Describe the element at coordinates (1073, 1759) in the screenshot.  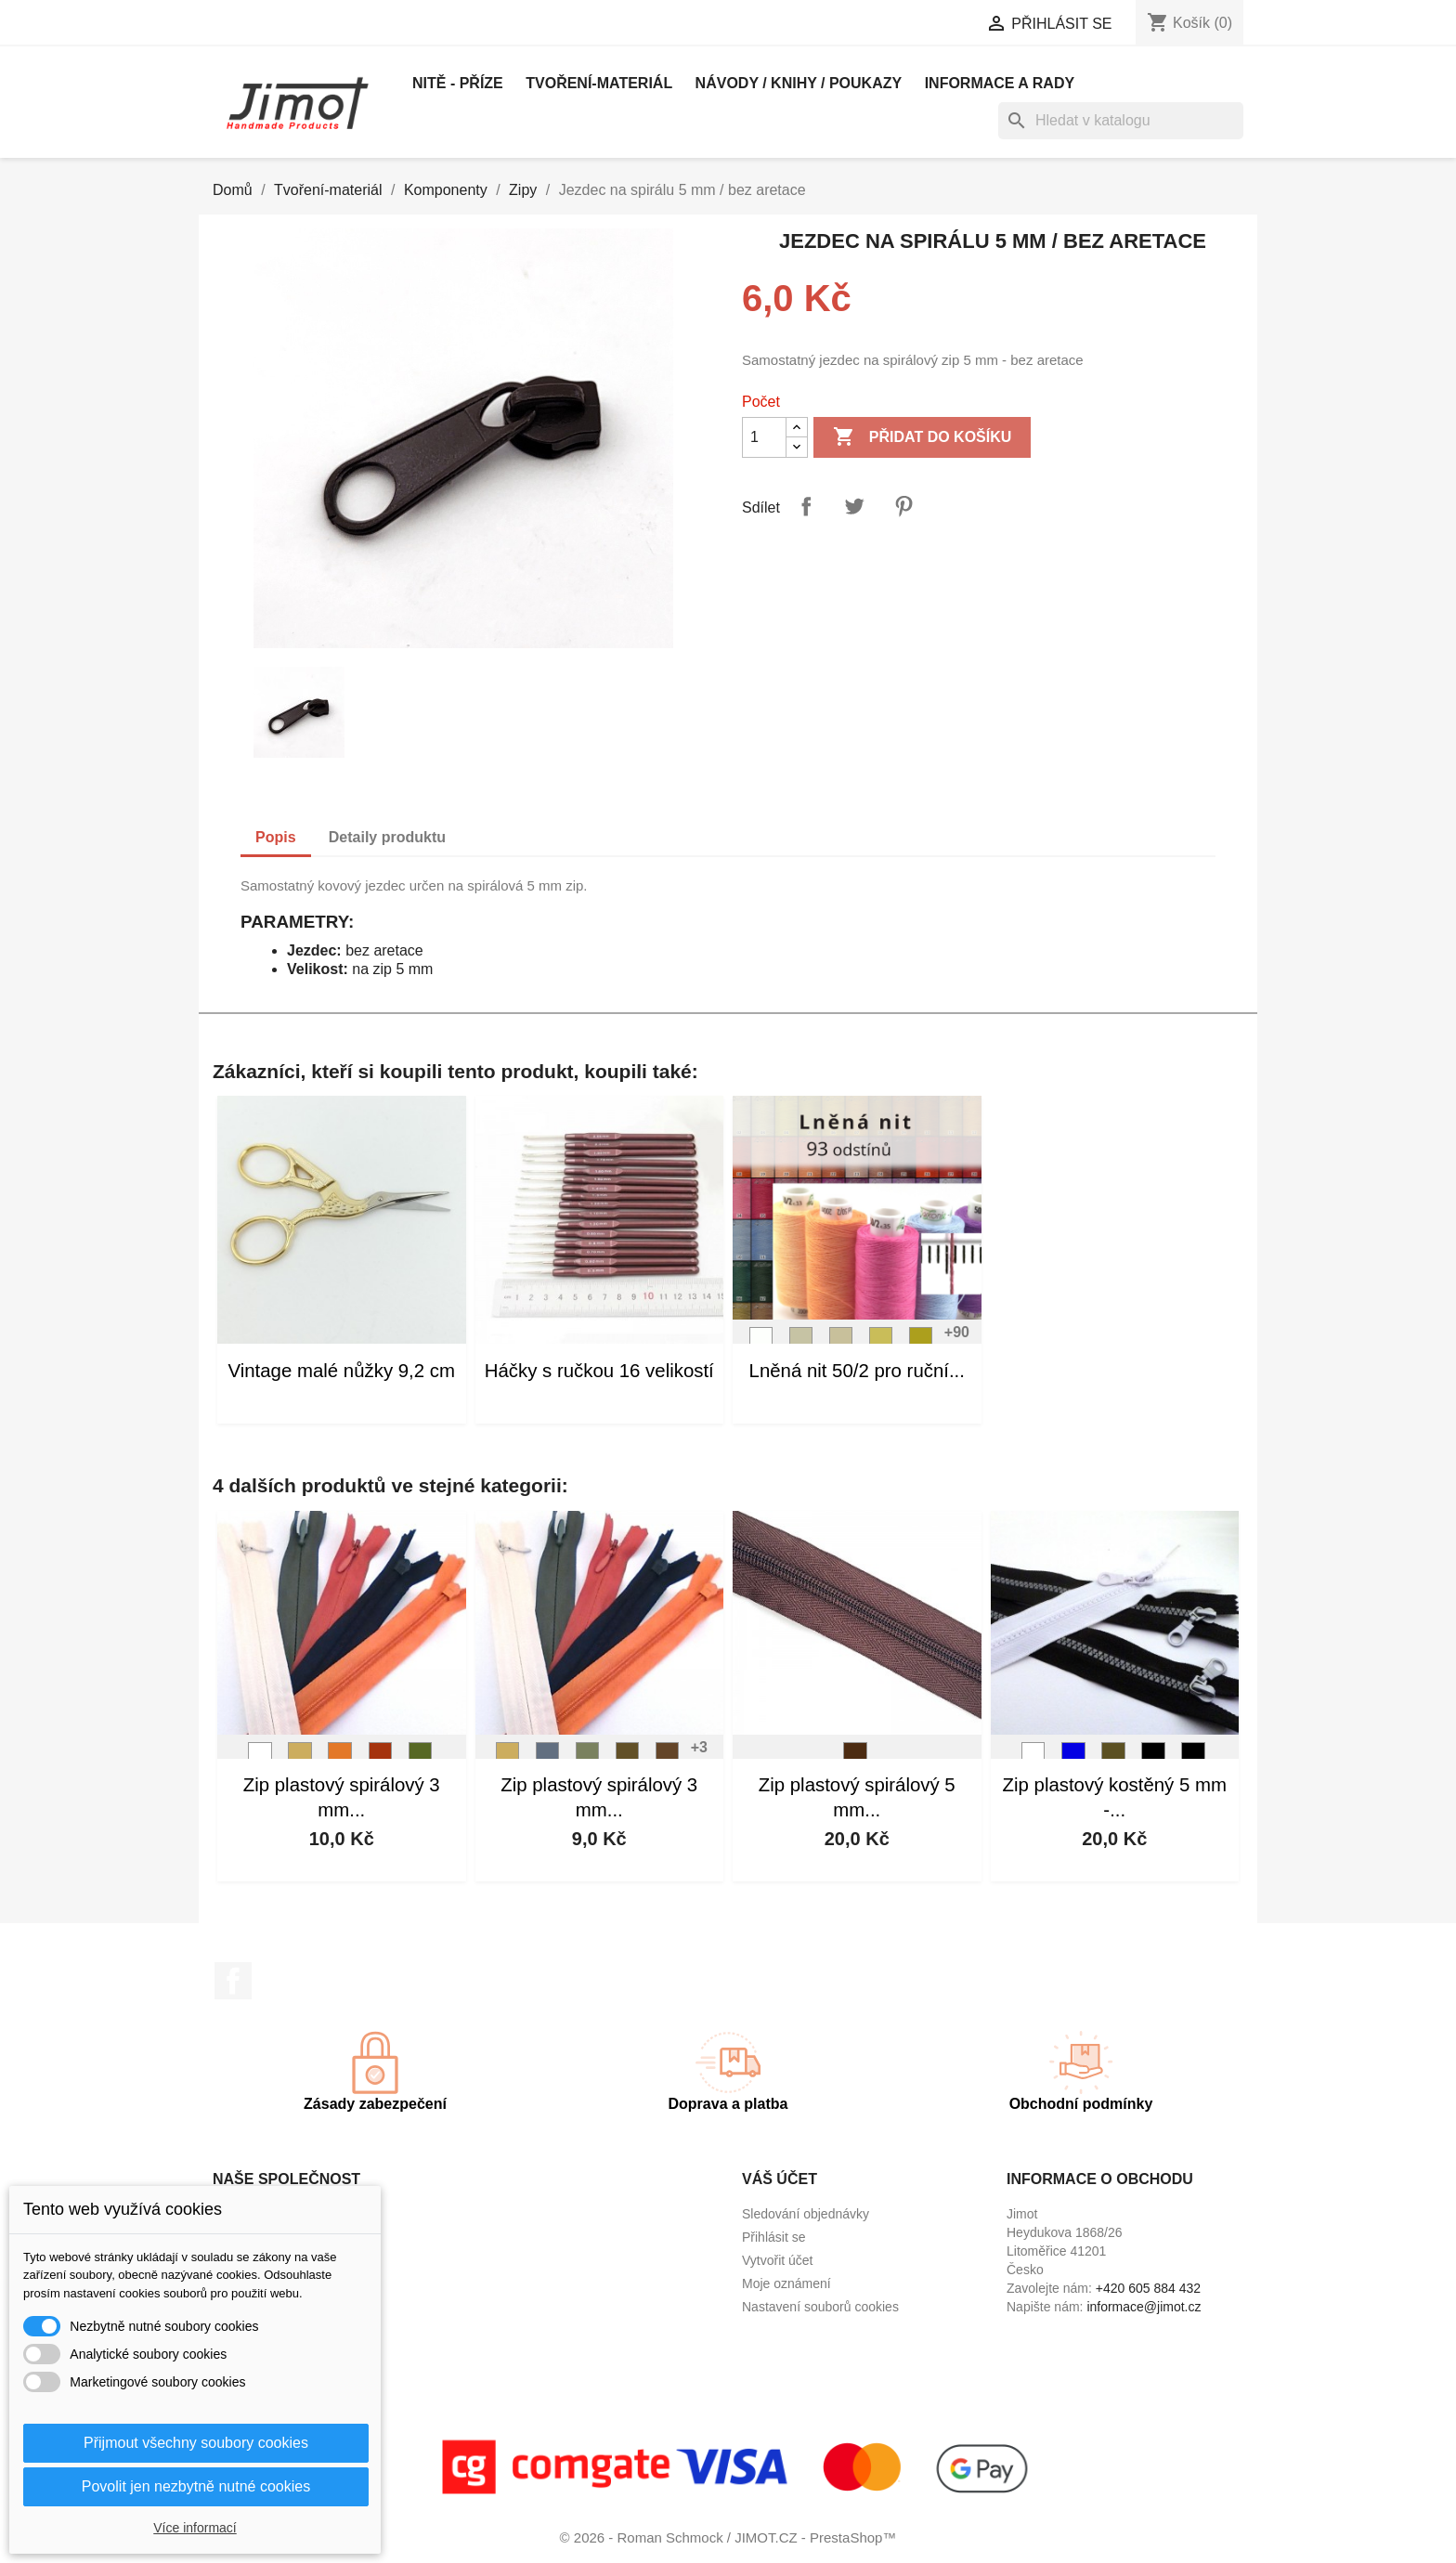
I see `[Modrá]` at that location.